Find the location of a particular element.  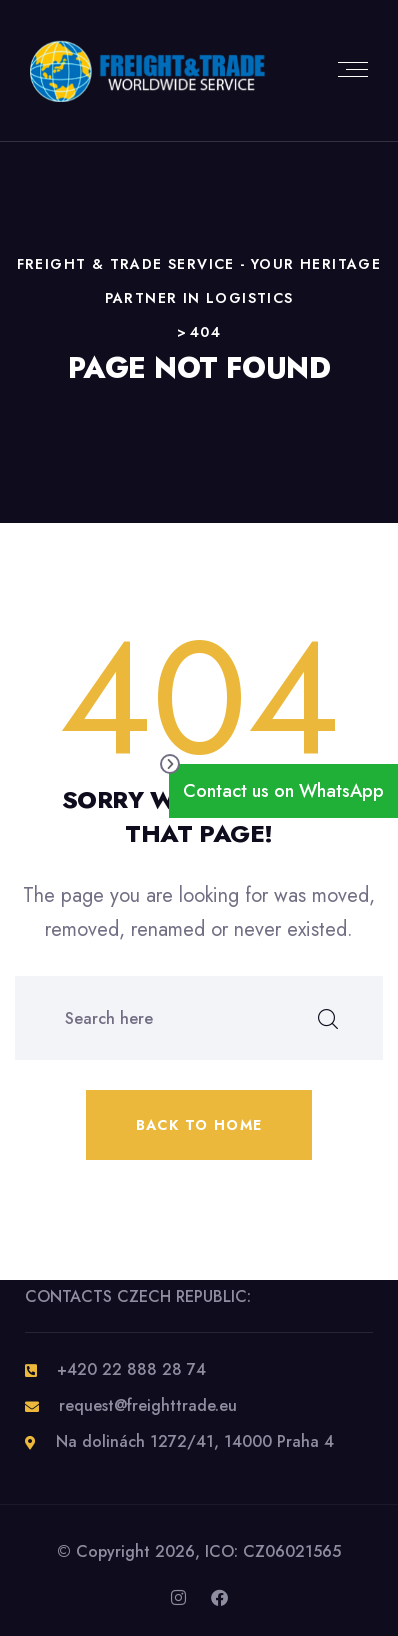

+420 22 888 28 74 is located at coordinates (131, 1369).